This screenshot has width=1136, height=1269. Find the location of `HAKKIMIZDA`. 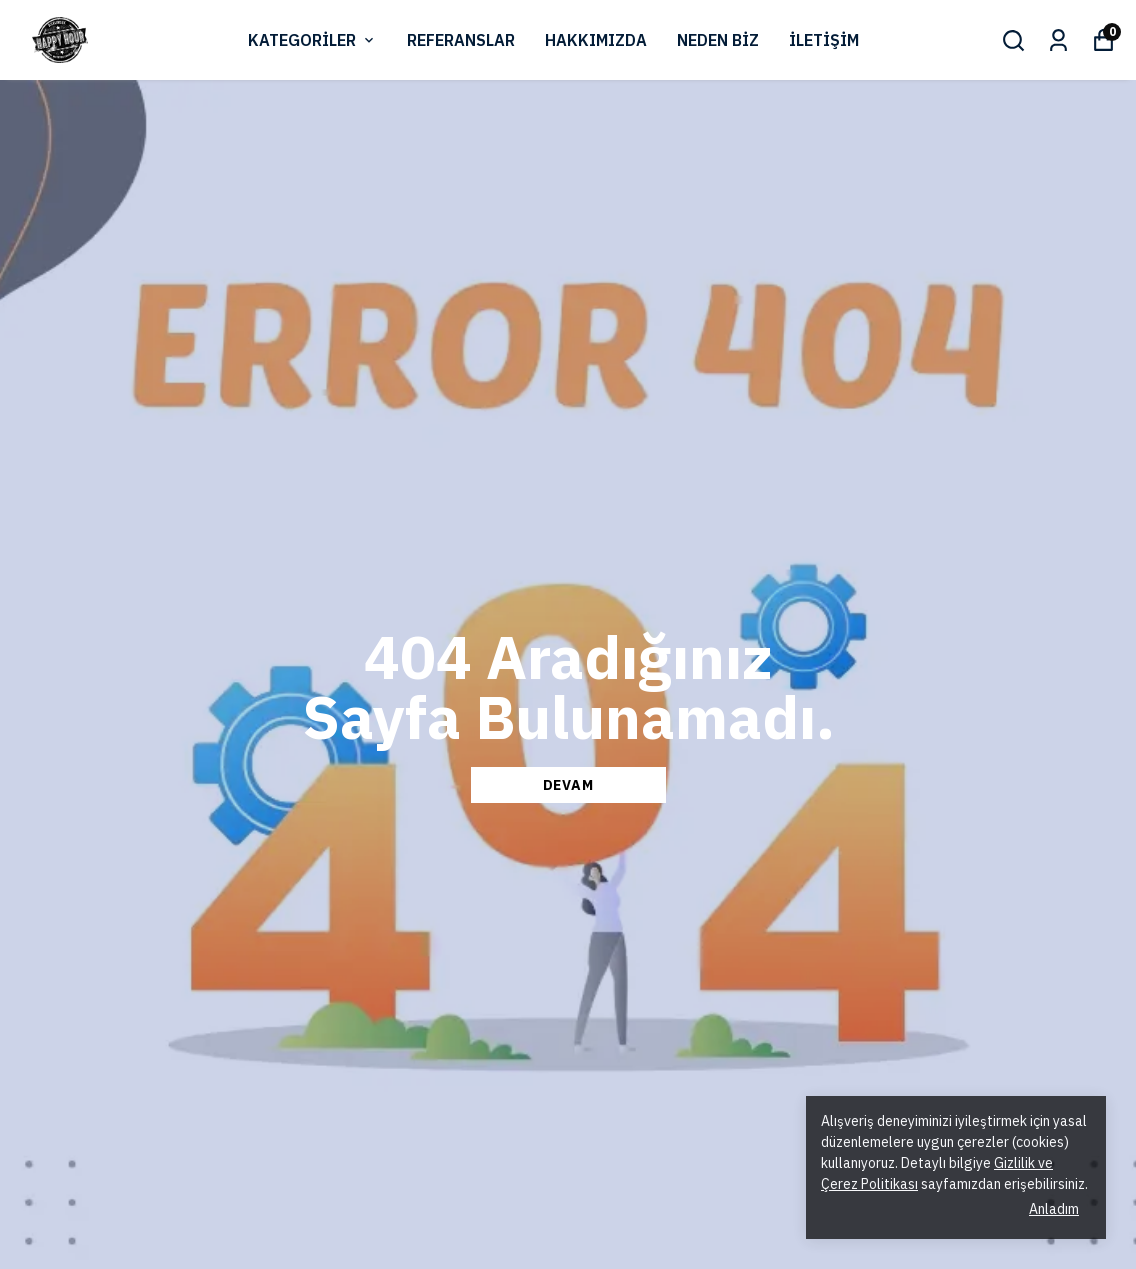

HAKKIMIZDA is located at coordinates (596, 40).